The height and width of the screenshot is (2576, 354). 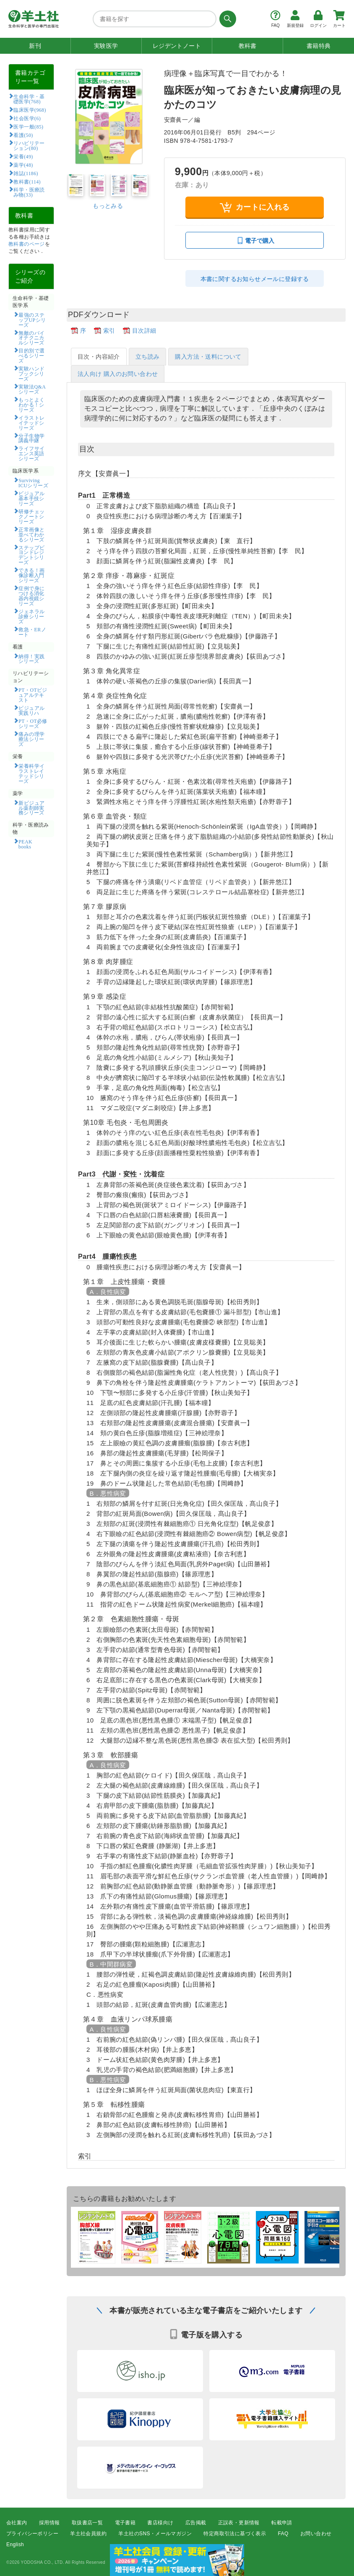 What do you see at coordinates (31, 498) in the screenshot?
I see `ビジュアル基本手技シリーズ` at bounding box center [31, 498].